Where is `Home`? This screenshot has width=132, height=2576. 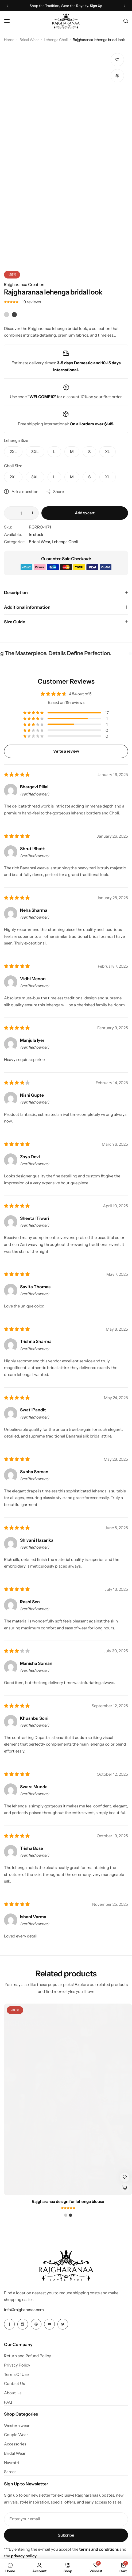 Home is located at coordinates (9, 39).